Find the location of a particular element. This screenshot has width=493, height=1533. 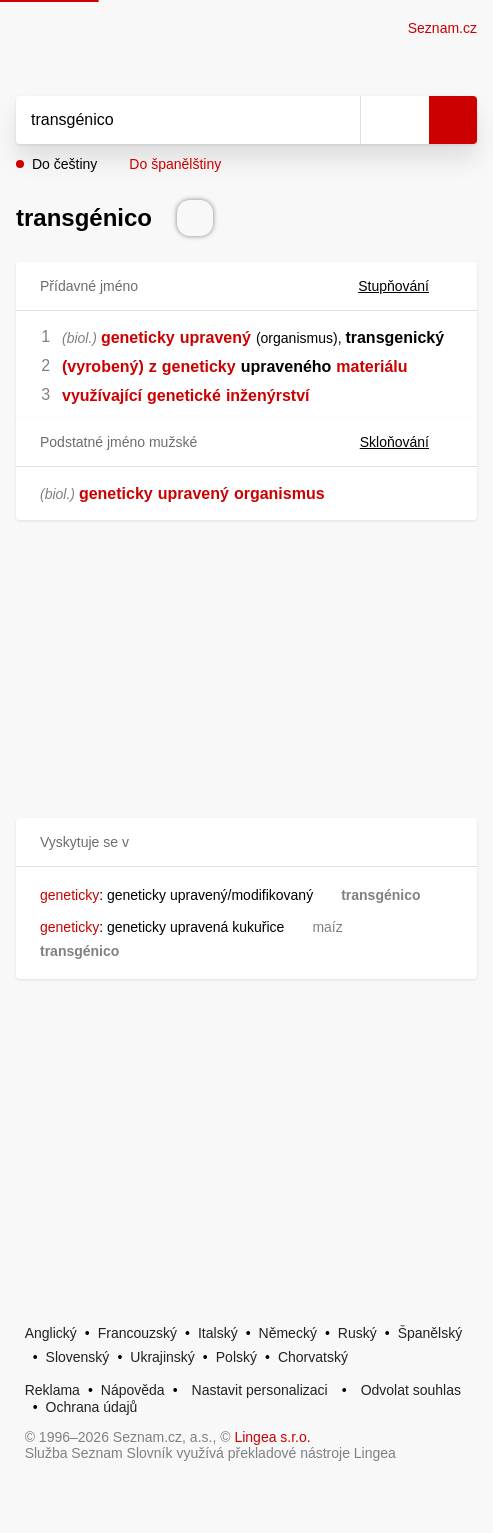

Italský is located at coordinates (218, 1333).